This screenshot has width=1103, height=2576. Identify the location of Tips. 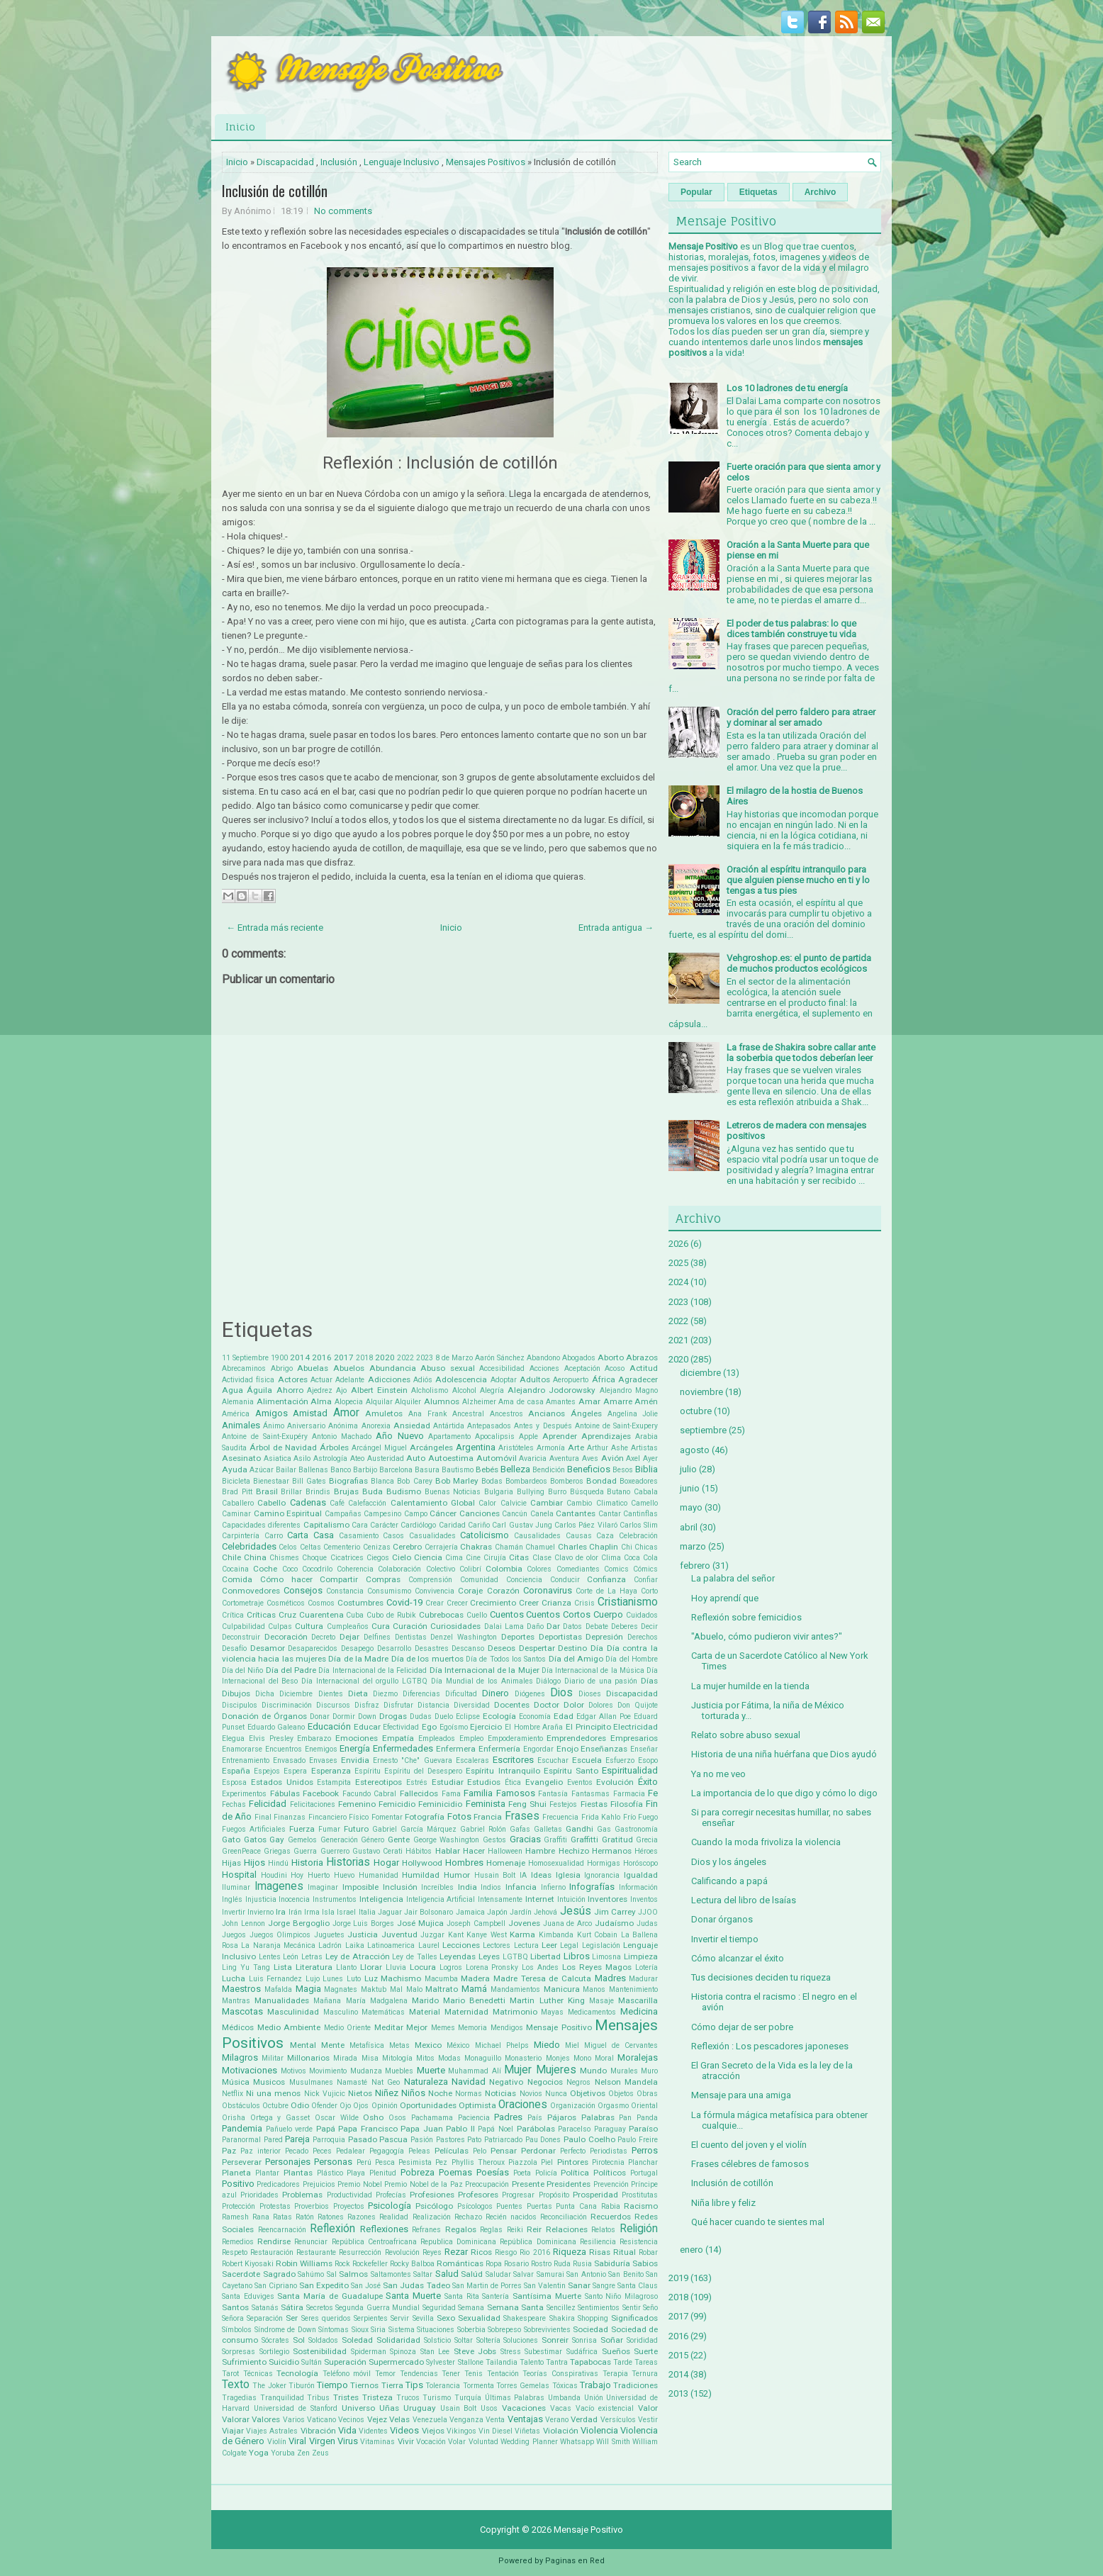
(414, 2385).